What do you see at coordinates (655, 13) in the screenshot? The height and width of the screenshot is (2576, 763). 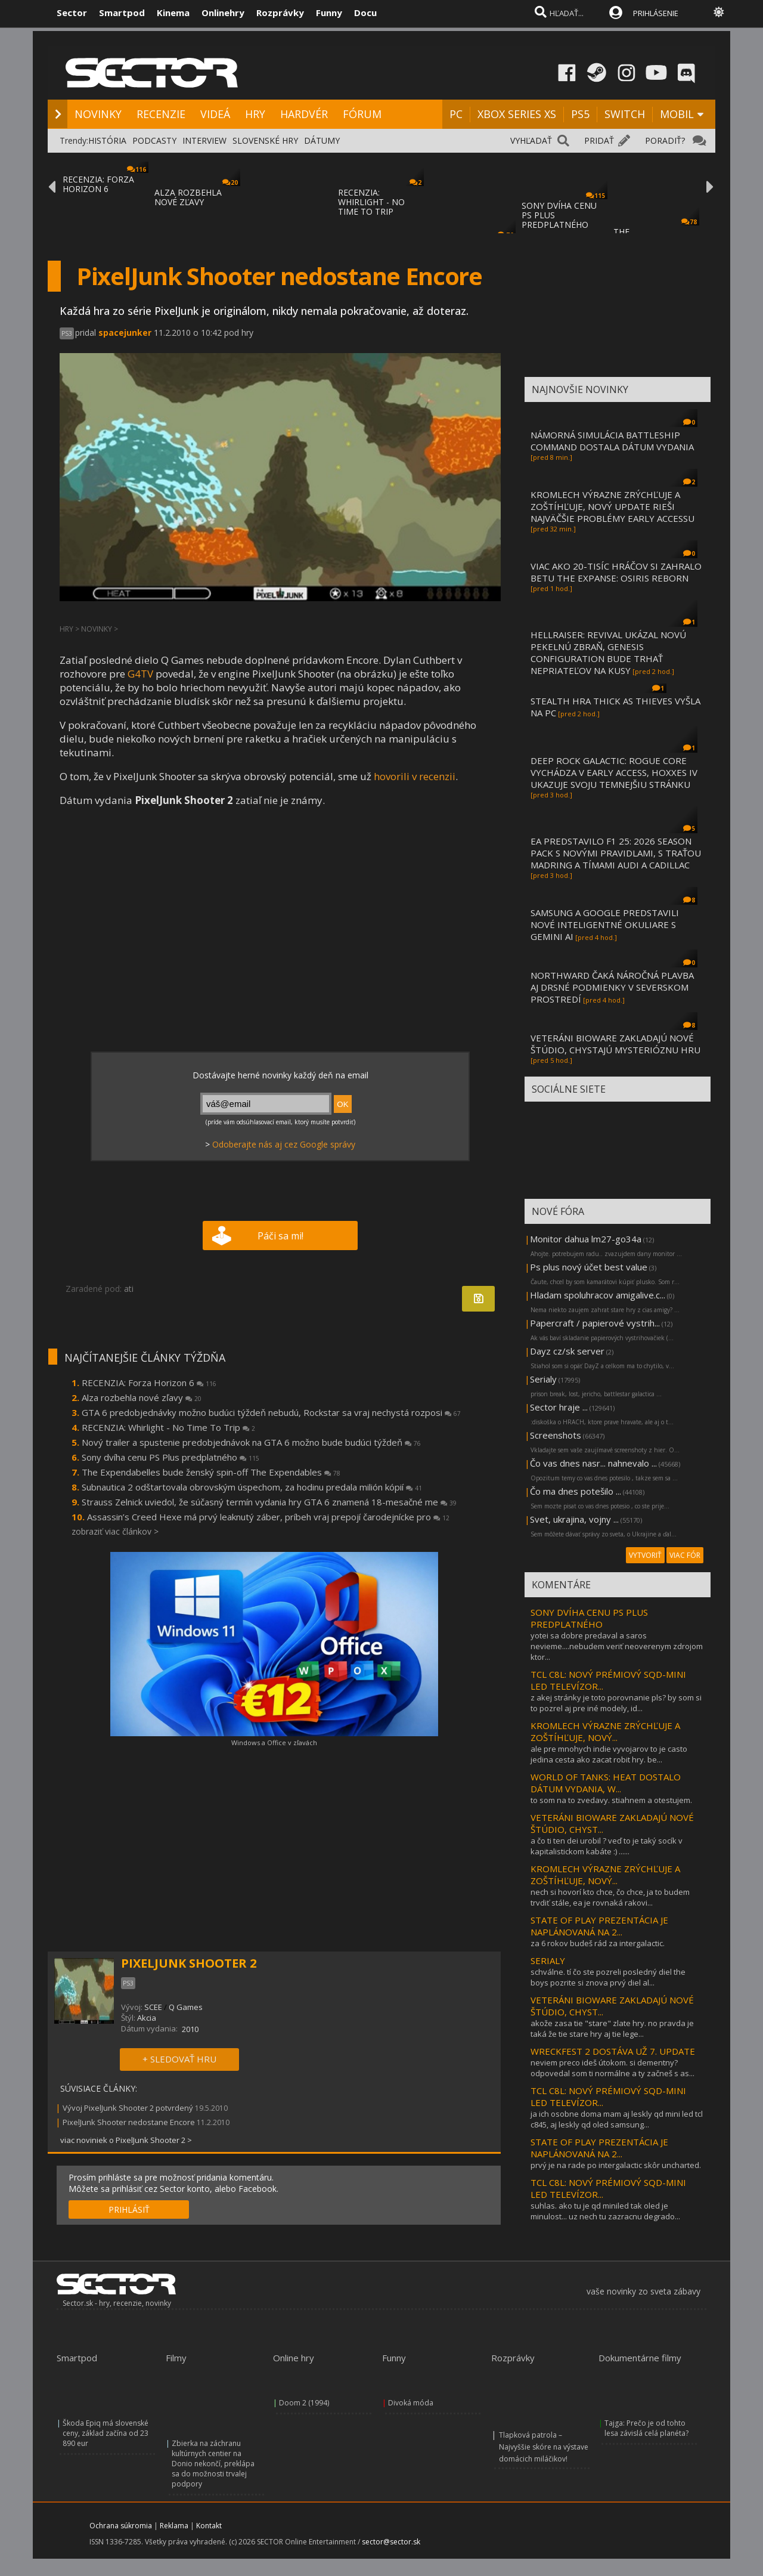 I see `PRIHLÁSENIE` at bounding box center [655, 13].